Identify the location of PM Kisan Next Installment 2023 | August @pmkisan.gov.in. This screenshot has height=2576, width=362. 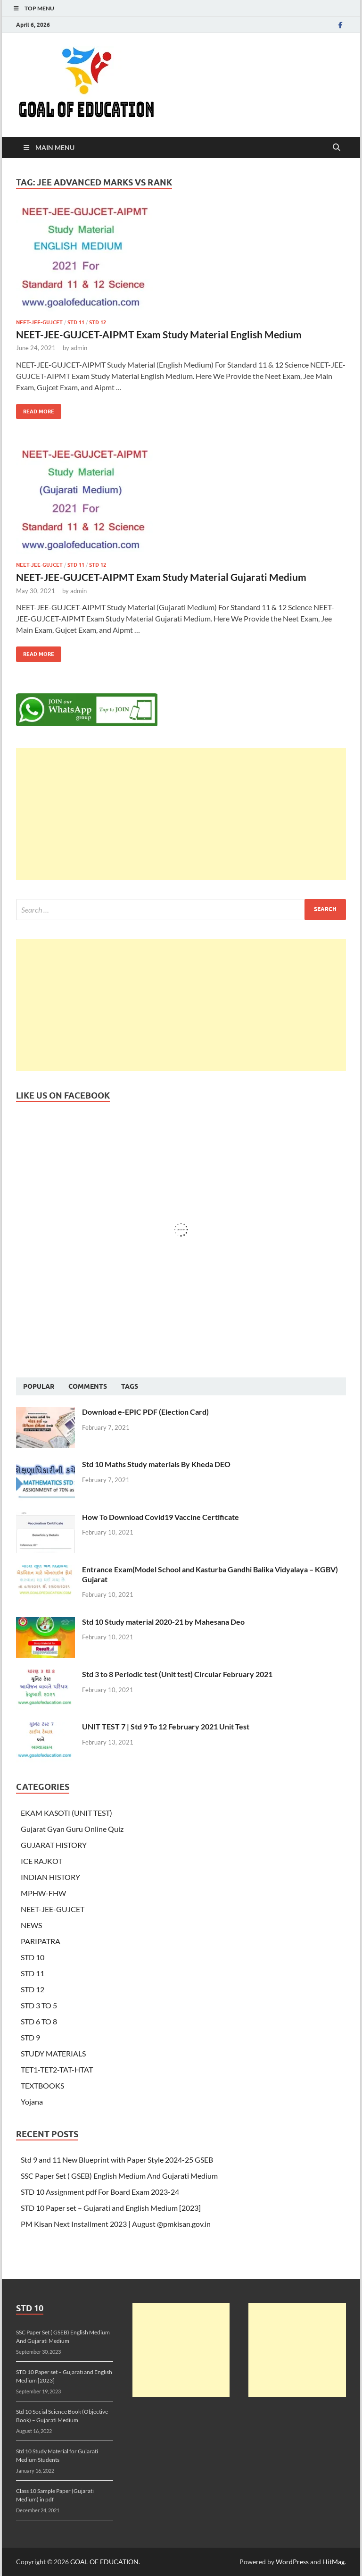
(116, 2223).